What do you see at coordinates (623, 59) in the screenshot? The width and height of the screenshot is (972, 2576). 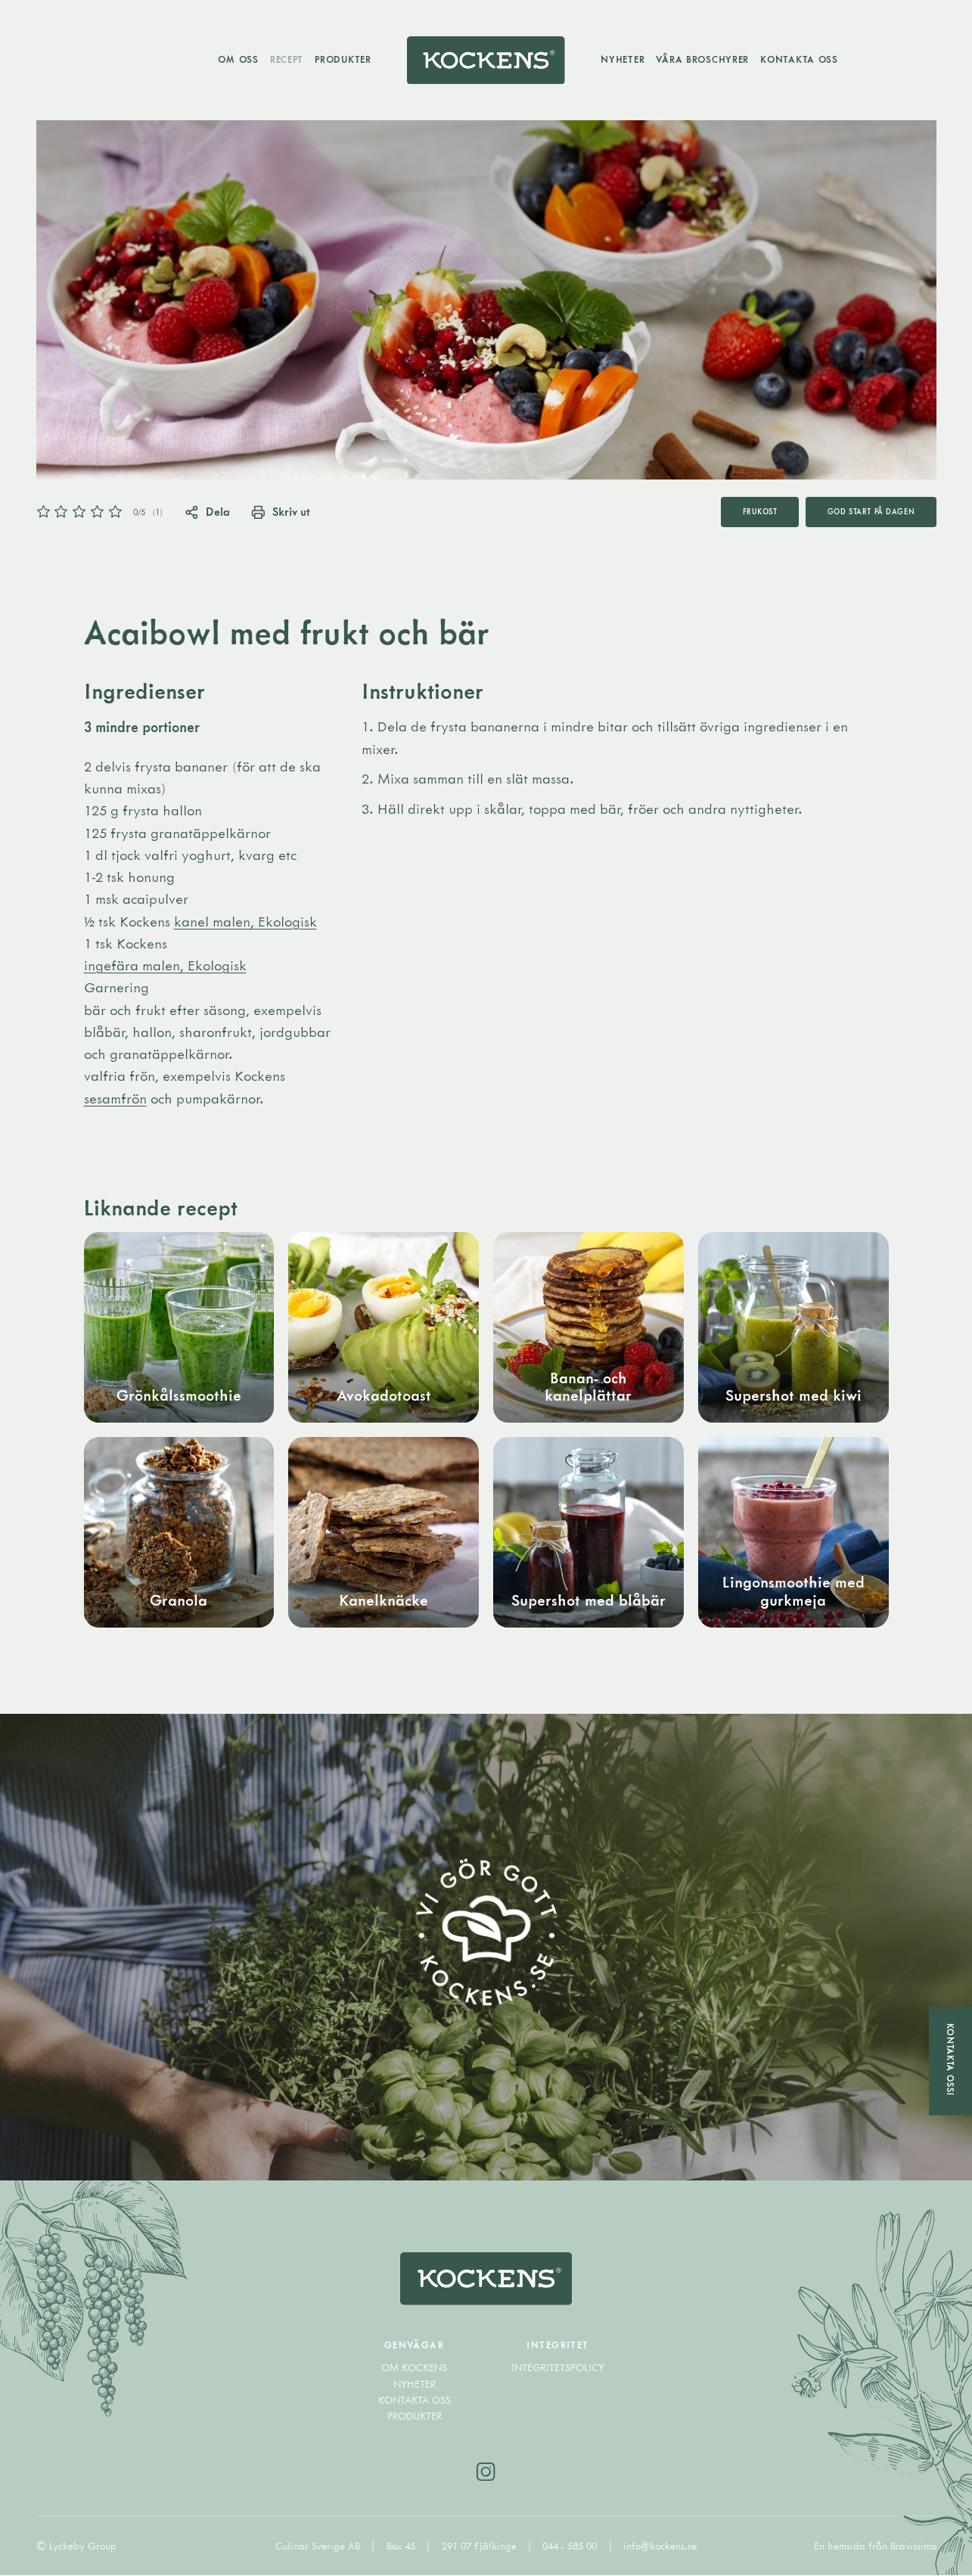 I see `Nyheter` at bounding box center [623, 59].